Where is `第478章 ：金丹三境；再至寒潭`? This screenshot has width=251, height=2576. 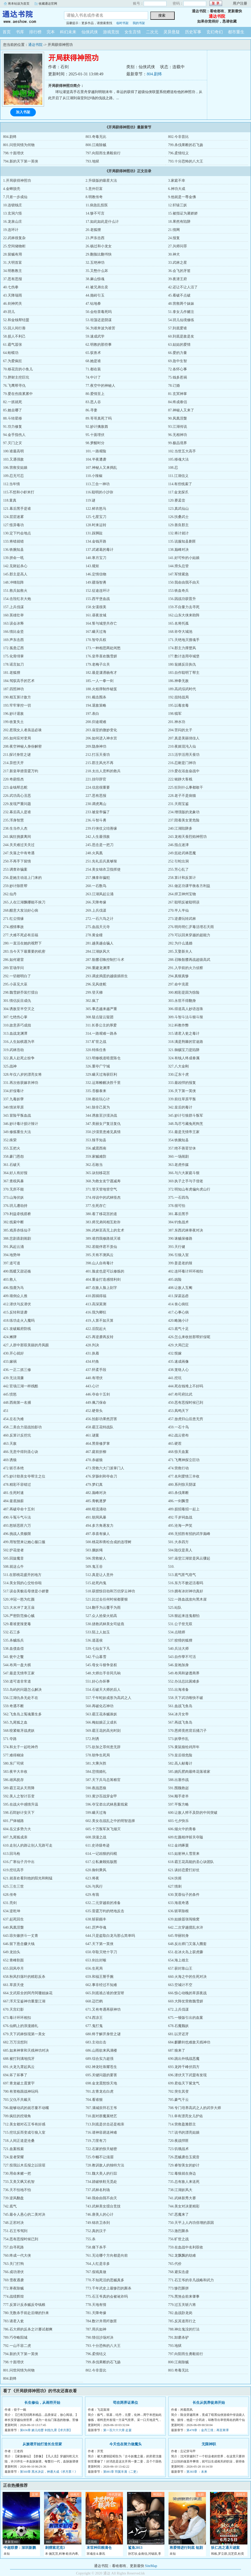 第478章 ：金丹三境；再至寒潭 is located at coordinates (207, 2430).